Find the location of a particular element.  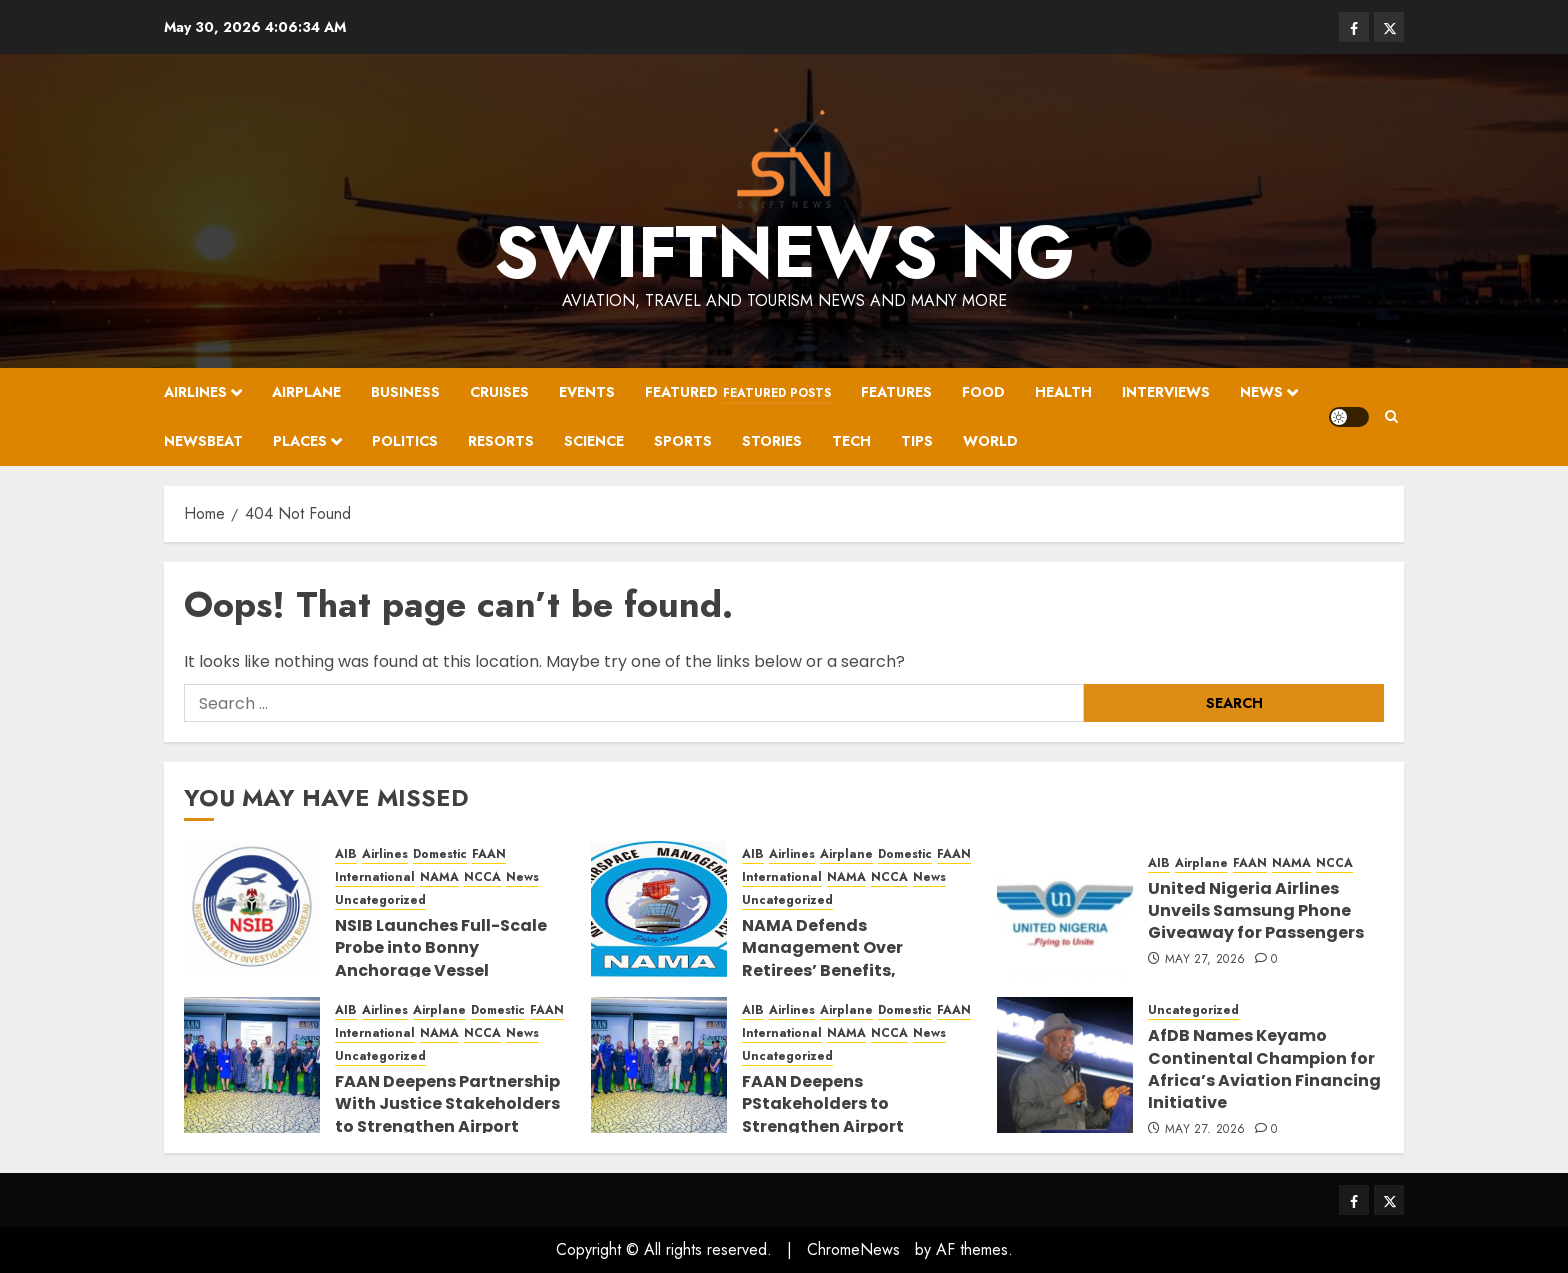

Sports is located at coordinates (683, 441).